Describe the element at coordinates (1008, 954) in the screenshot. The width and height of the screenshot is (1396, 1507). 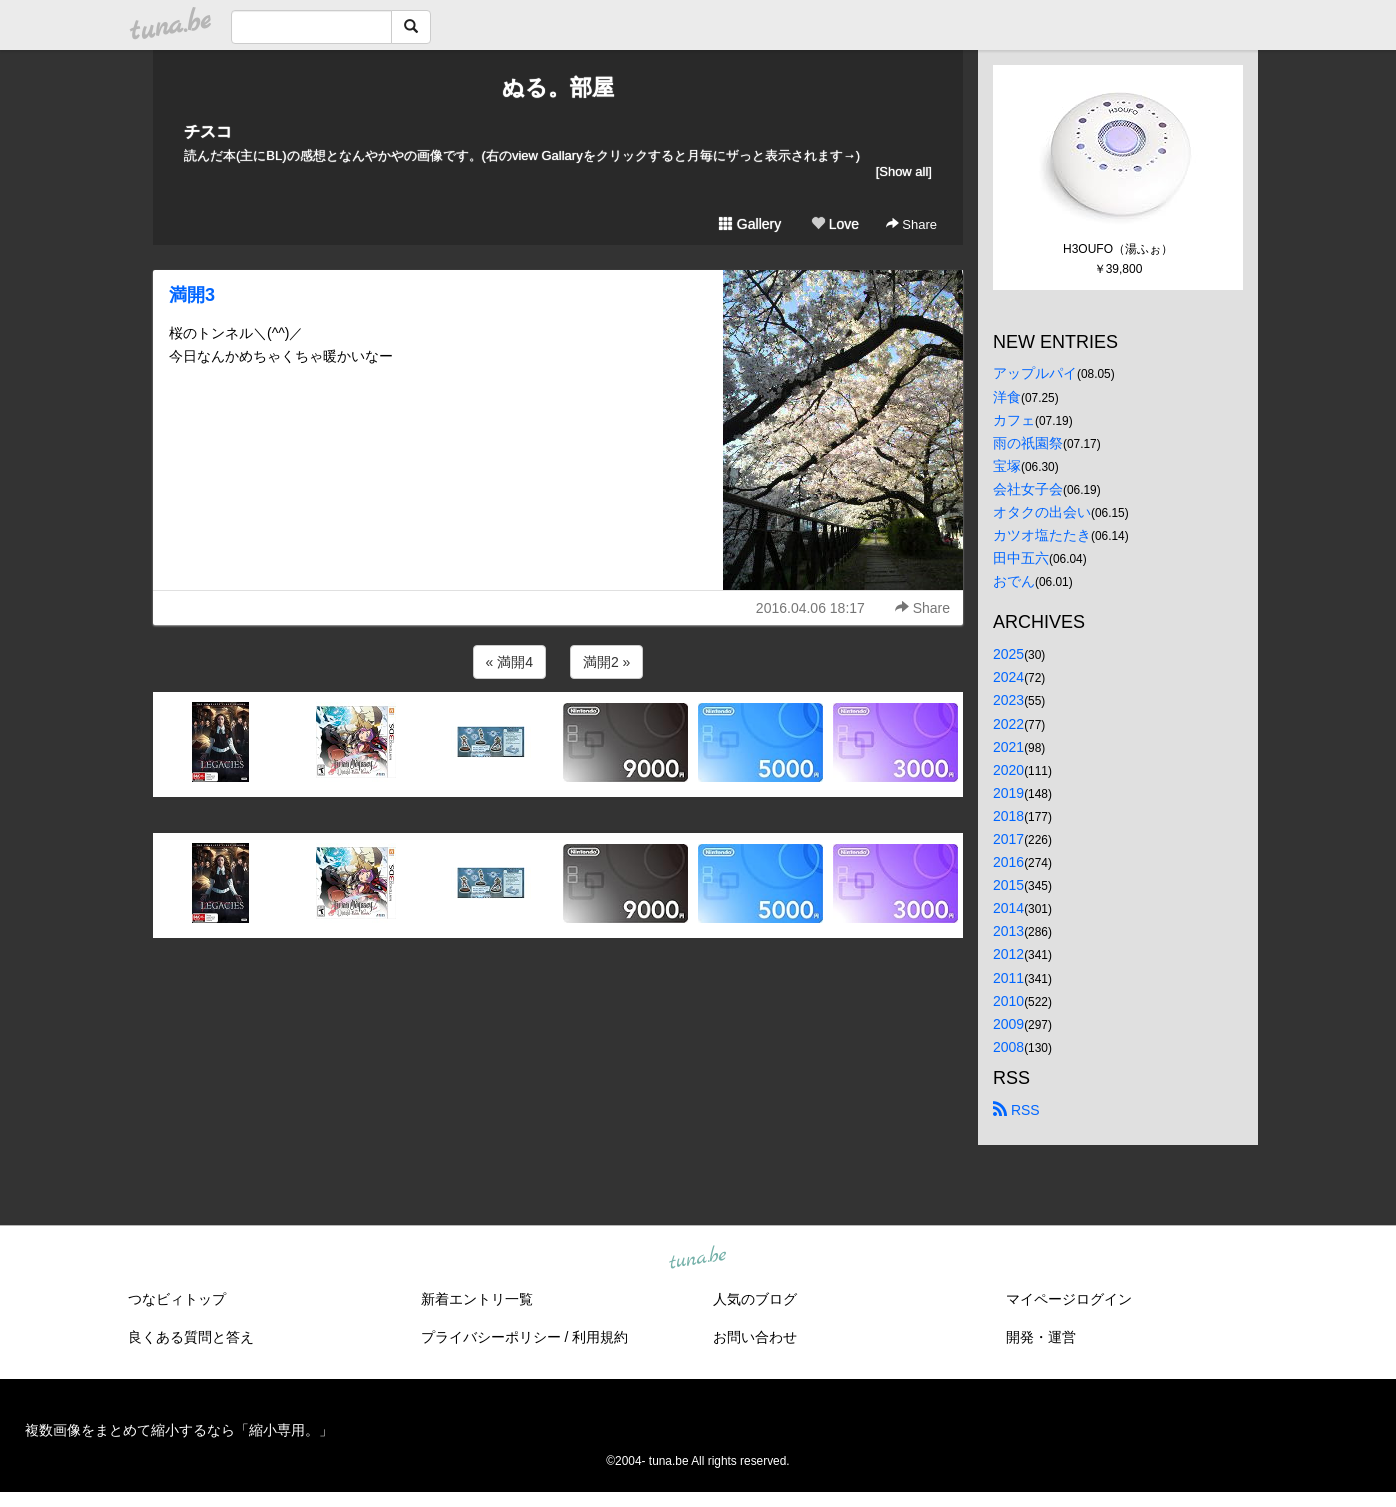
I see `2012` at that location.